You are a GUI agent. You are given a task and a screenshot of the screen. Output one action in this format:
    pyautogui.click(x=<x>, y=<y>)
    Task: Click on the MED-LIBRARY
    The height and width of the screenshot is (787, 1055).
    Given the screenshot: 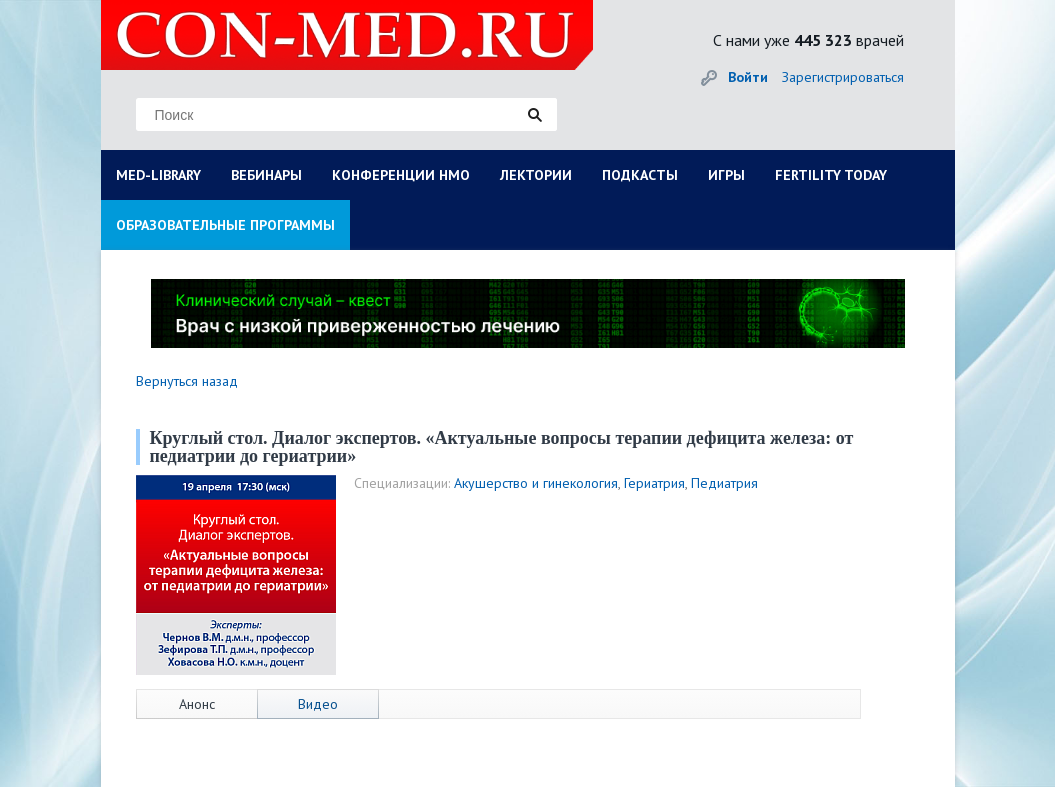 What is the action you would take?
    pyautogui.click(x=158, y=175)
    